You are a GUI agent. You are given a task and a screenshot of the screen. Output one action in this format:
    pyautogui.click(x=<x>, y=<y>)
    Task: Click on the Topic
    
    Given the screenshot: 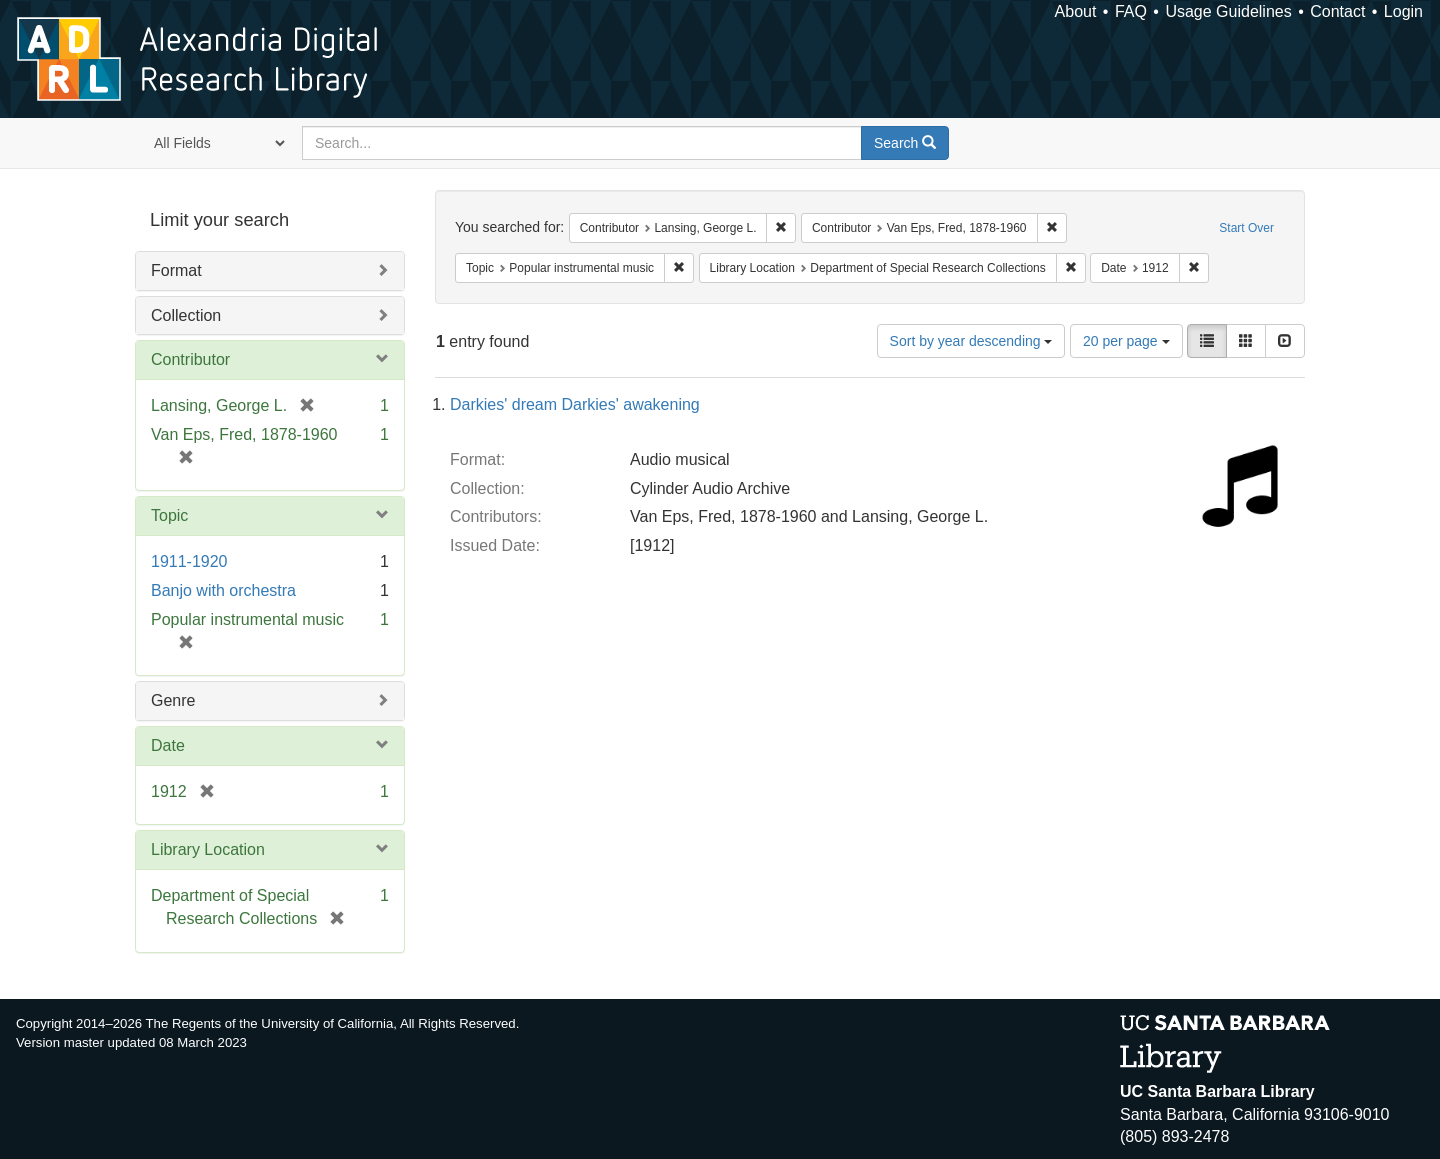 What is the action you would take?
    pyautogui.click(x=169, y=515)
    